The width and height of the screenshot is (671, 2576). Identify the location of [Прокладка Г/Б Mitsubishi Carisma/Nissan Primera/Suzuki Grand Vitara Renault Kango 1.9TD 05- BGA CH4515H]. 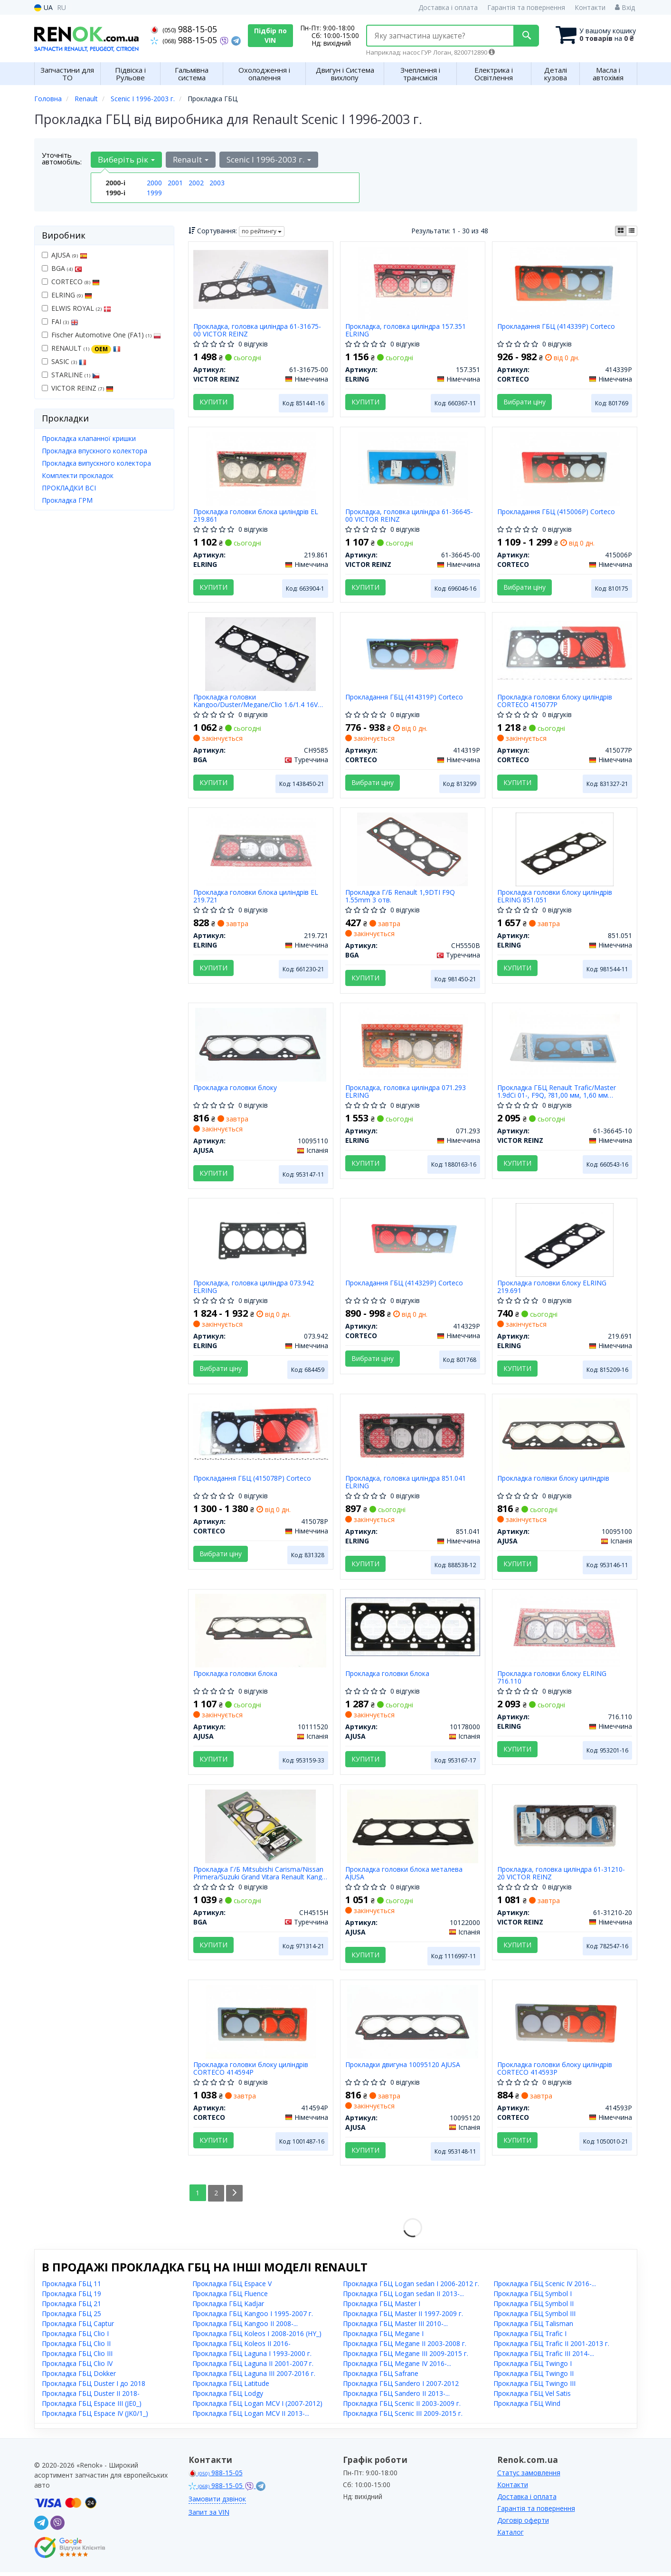
(260, 1828).